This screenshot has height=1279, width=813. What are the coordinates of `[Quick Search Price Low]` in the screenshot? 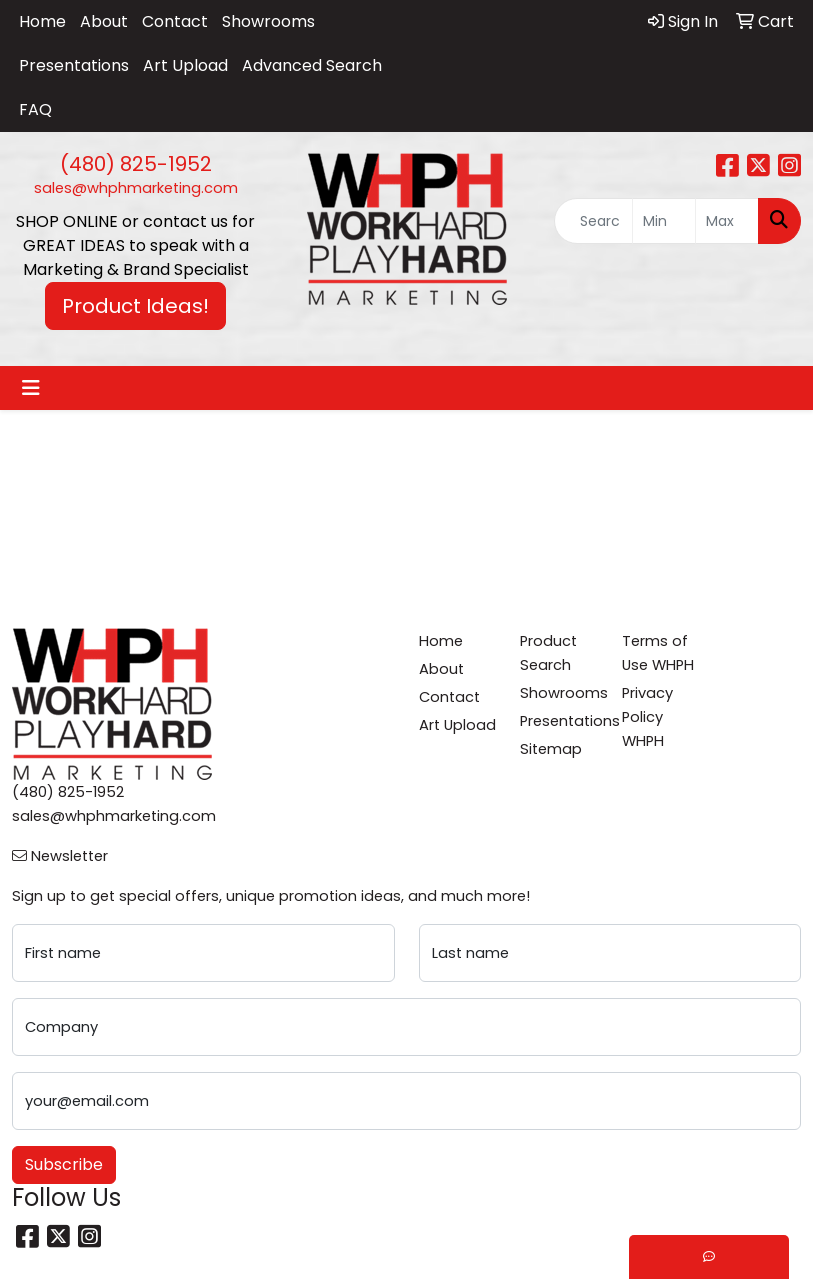 It's located at (664, 221).